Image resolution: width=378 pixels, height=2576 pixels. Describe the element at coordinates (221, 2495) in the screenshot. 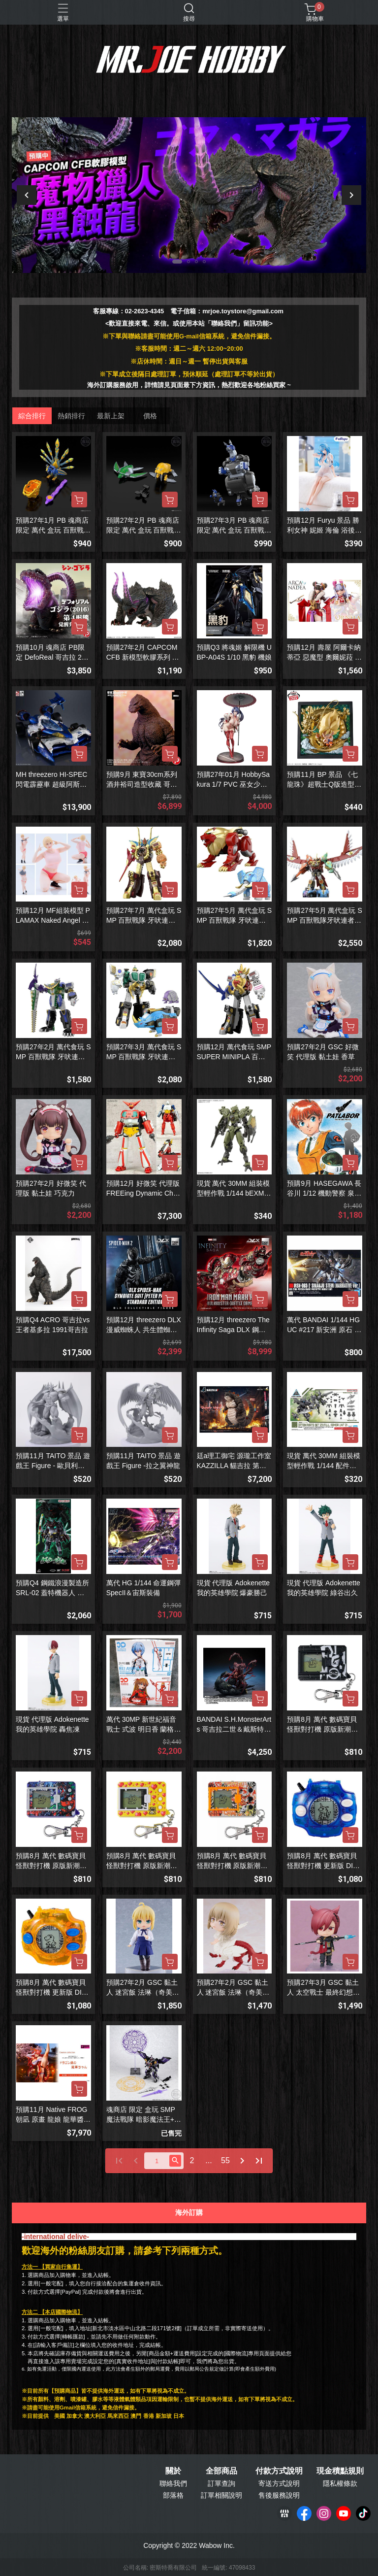

I see `訂單相關說明` at that location.